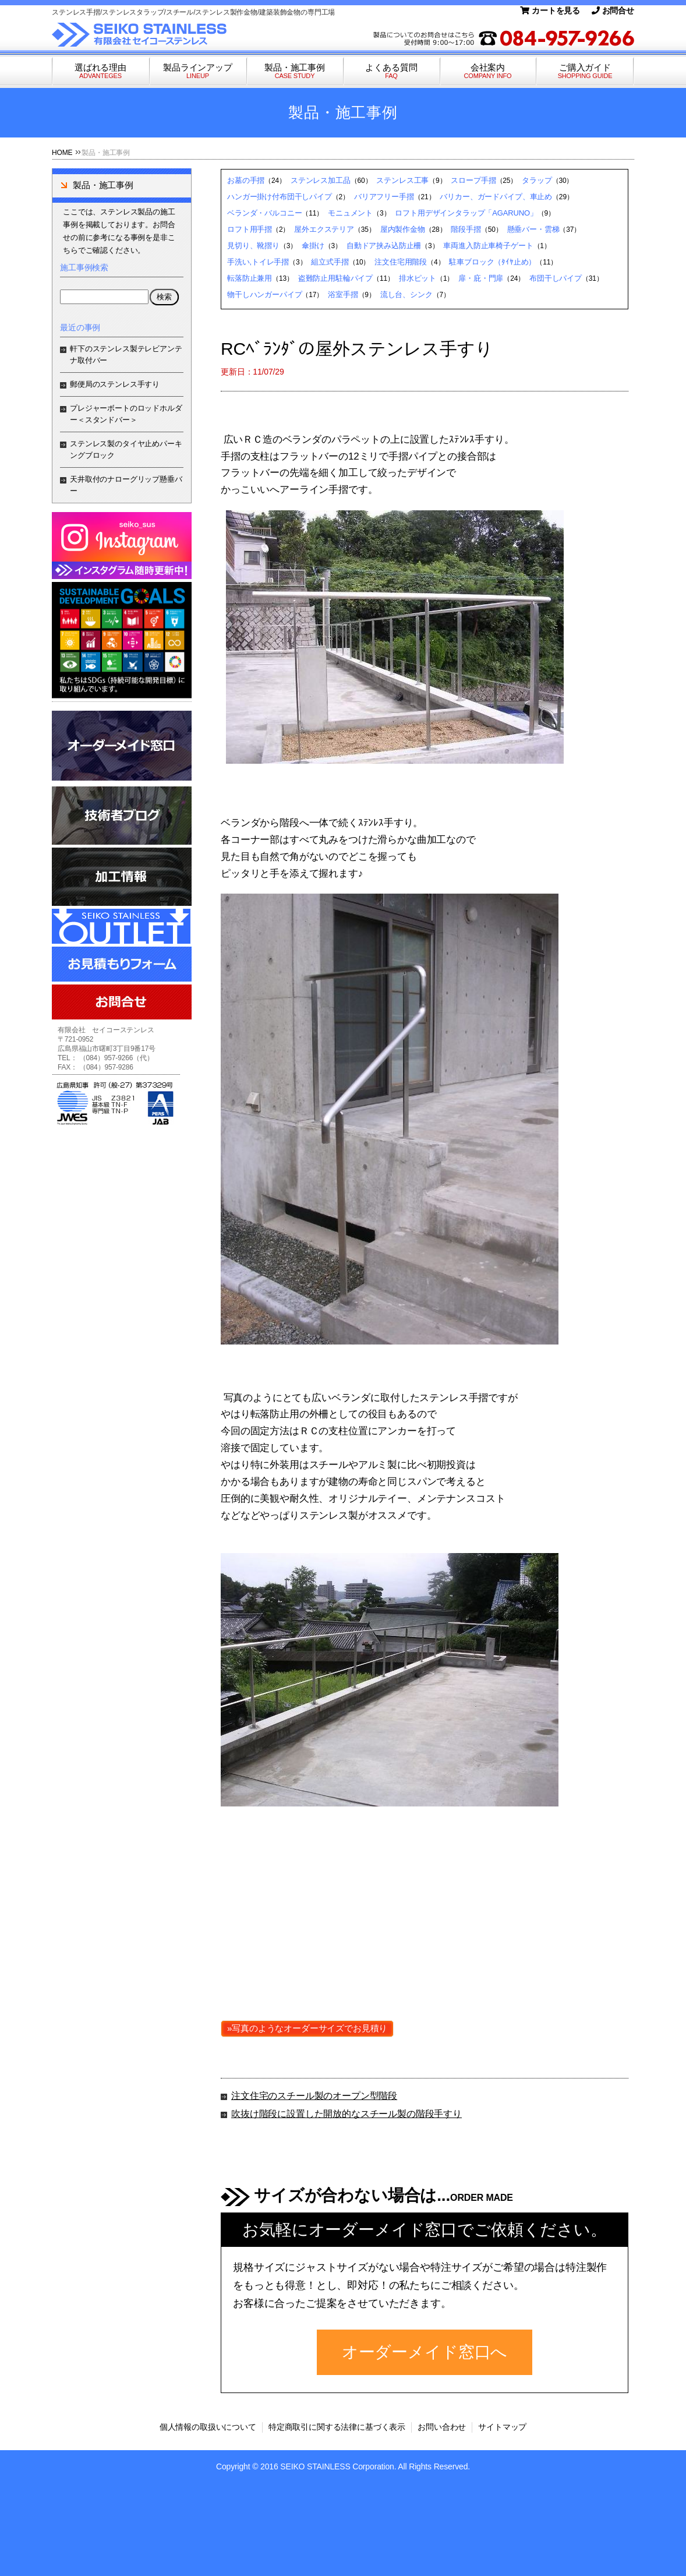 This screenshot has width=686, height=2576. I want to click on ステンレス加工品, so click(321, 180).